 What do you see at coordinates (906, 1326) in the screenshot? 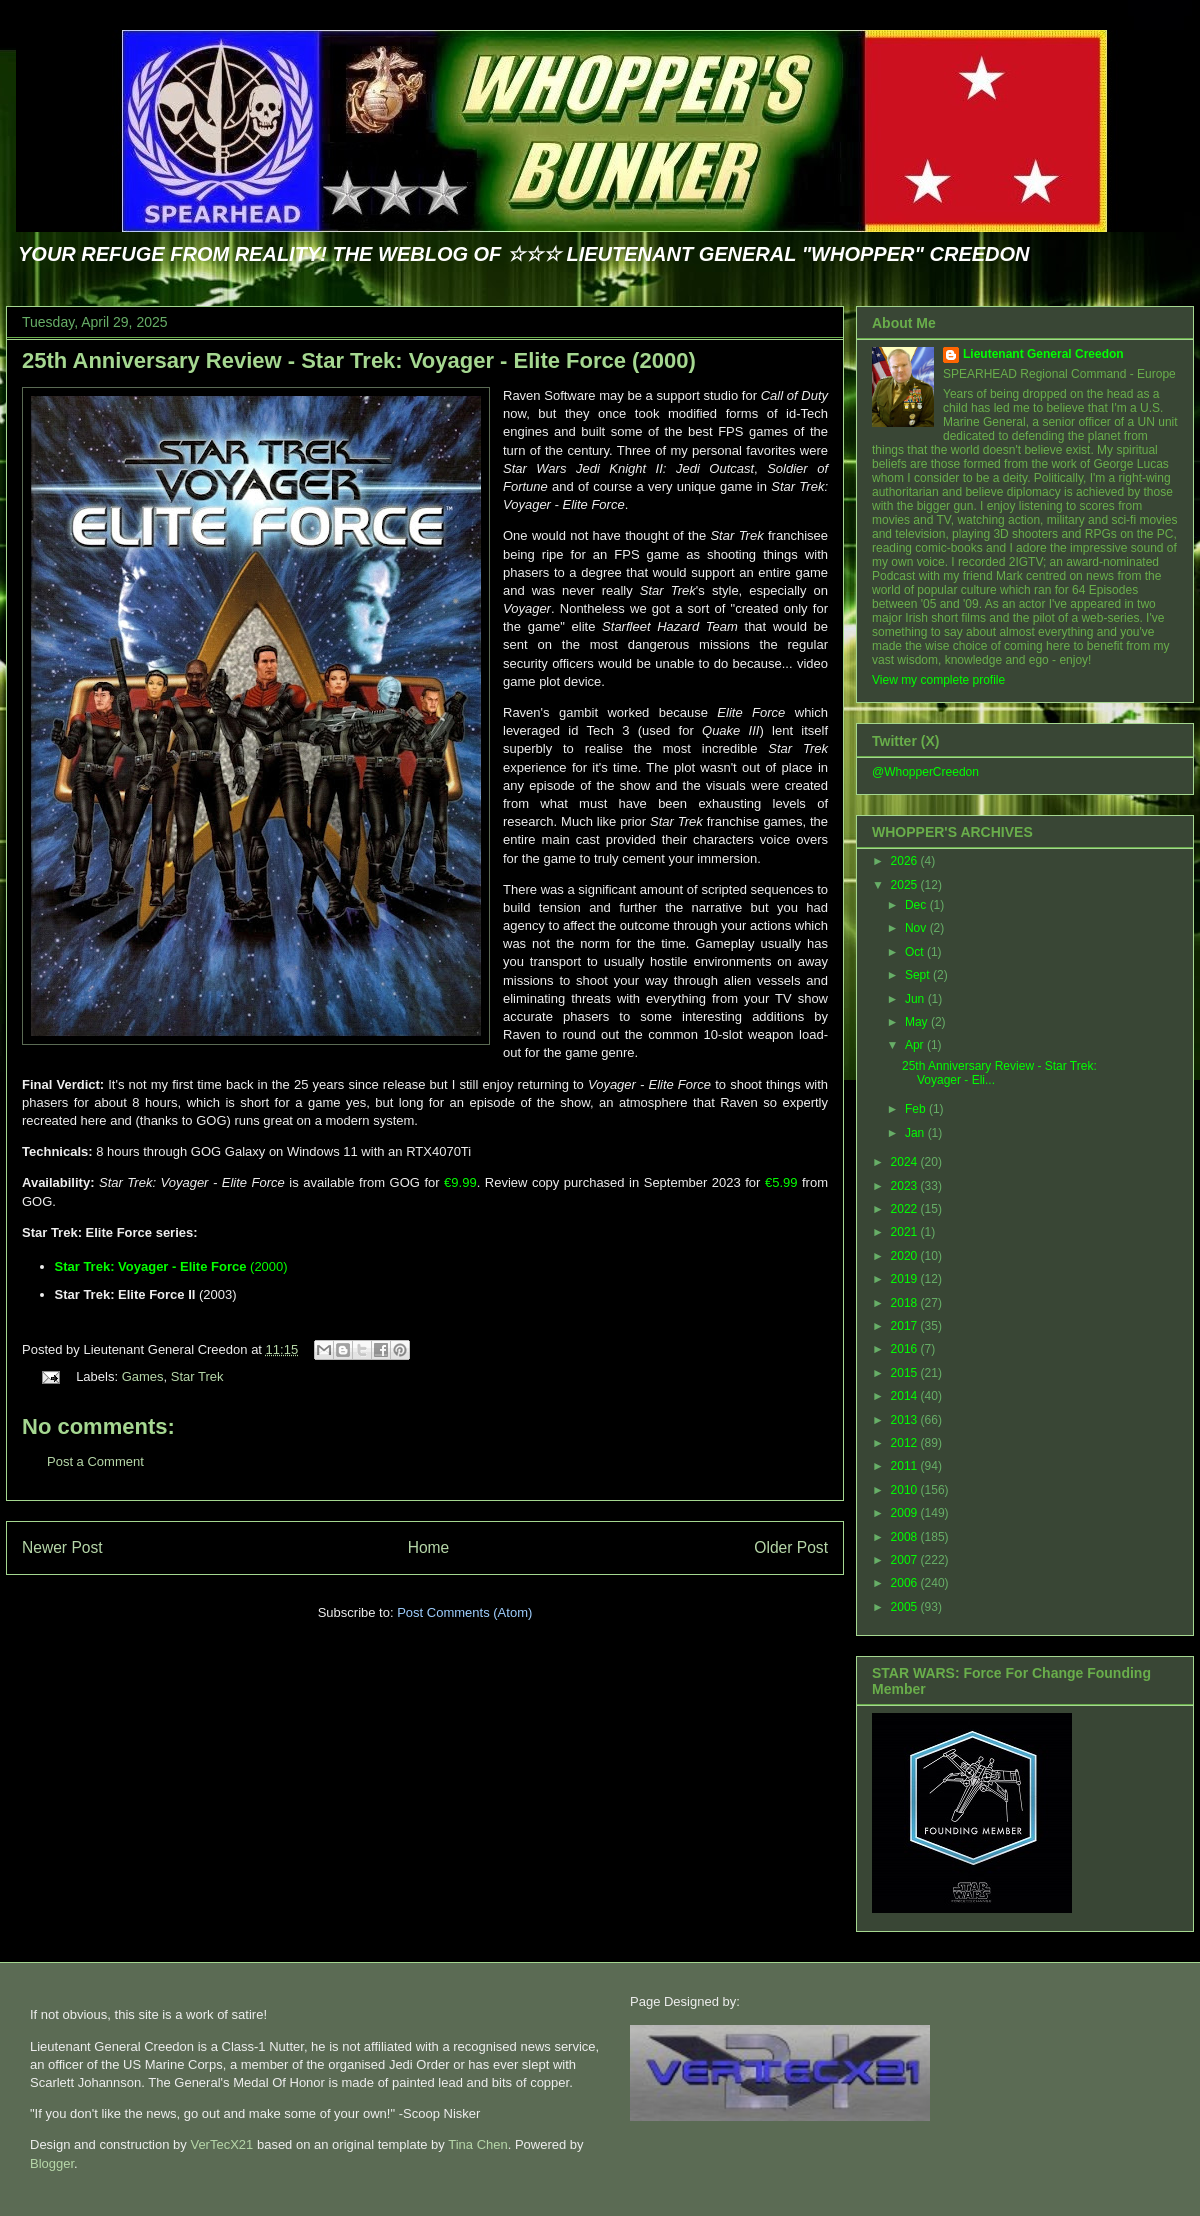
I see `2017` at bounding box center [906, 1326].